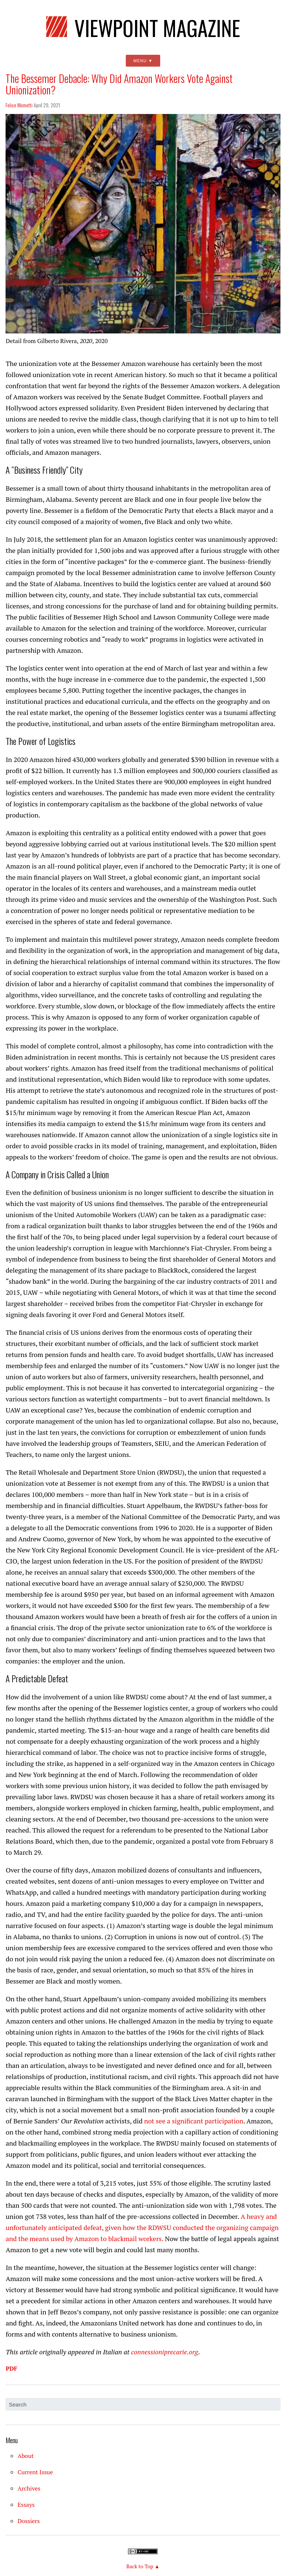 Image resolution: width=286 pixels, height=2576 pixels. I want to click on not see a significant participation, so click(193, 2120).